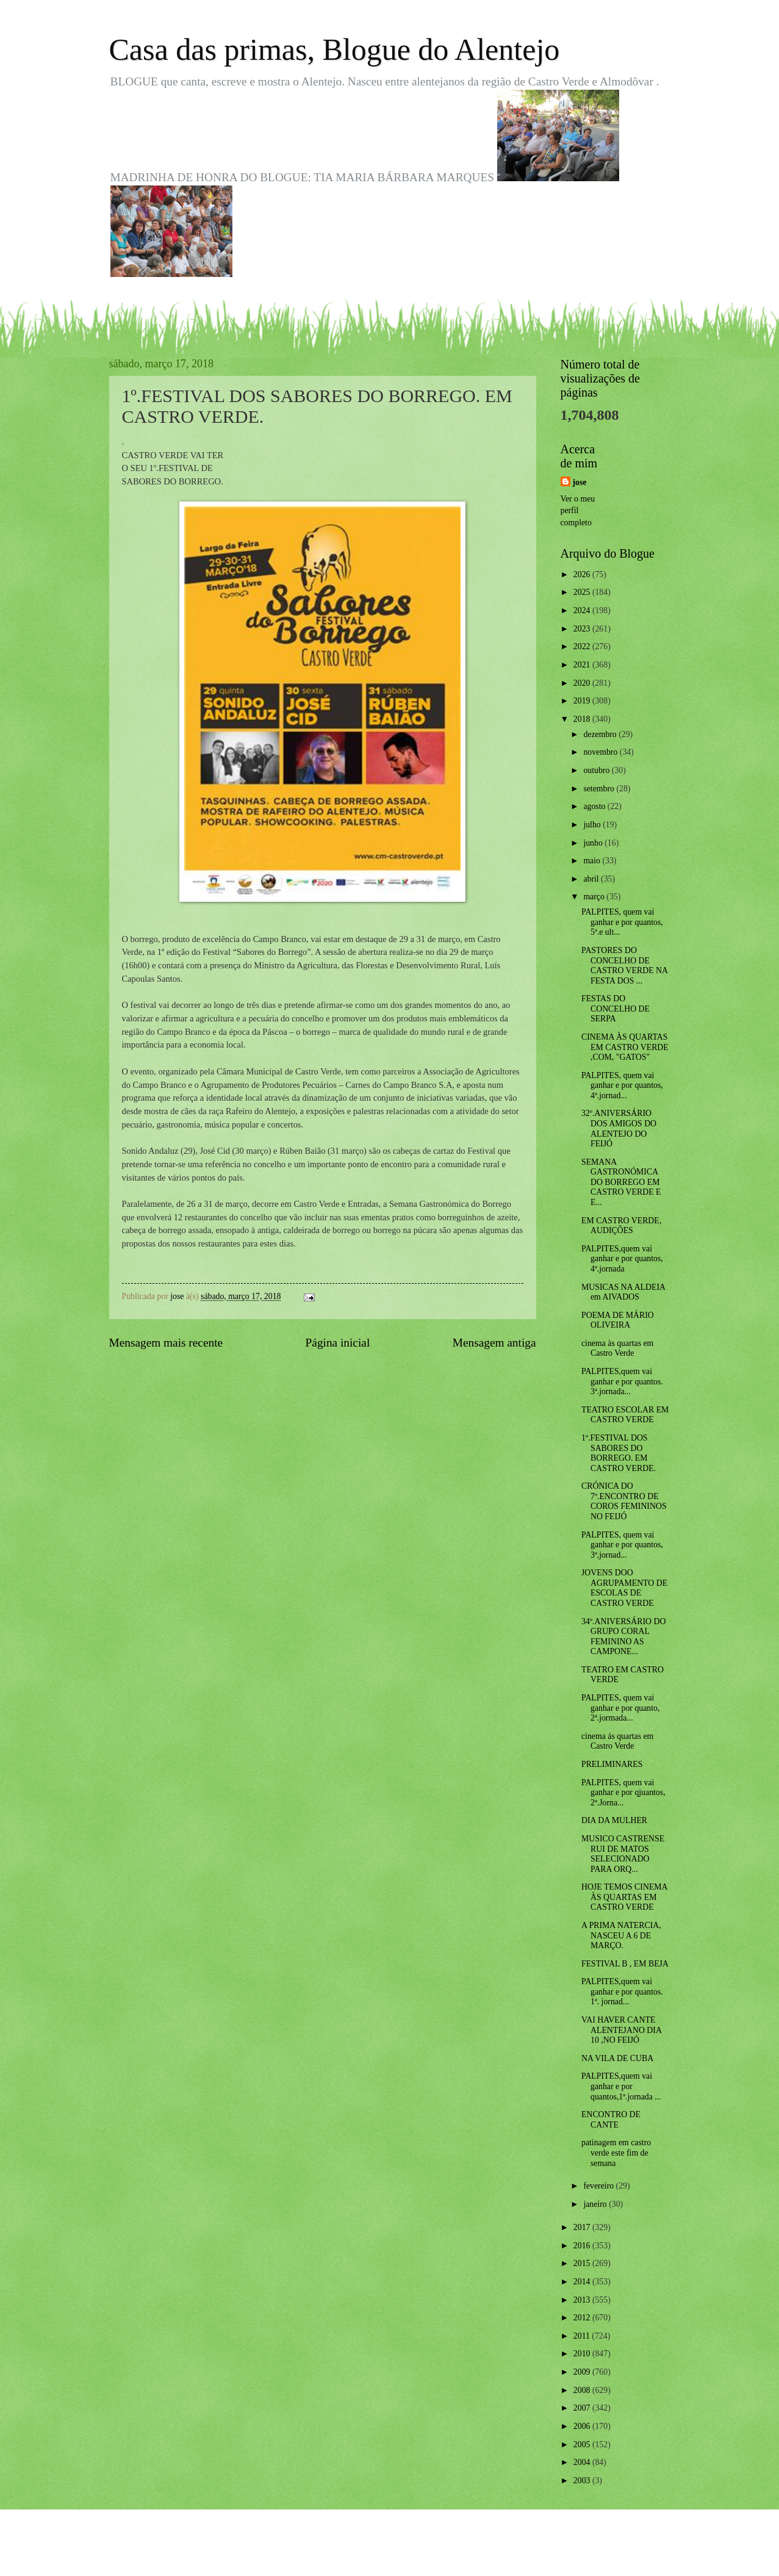  I want to click on abril, so click(592, 878).